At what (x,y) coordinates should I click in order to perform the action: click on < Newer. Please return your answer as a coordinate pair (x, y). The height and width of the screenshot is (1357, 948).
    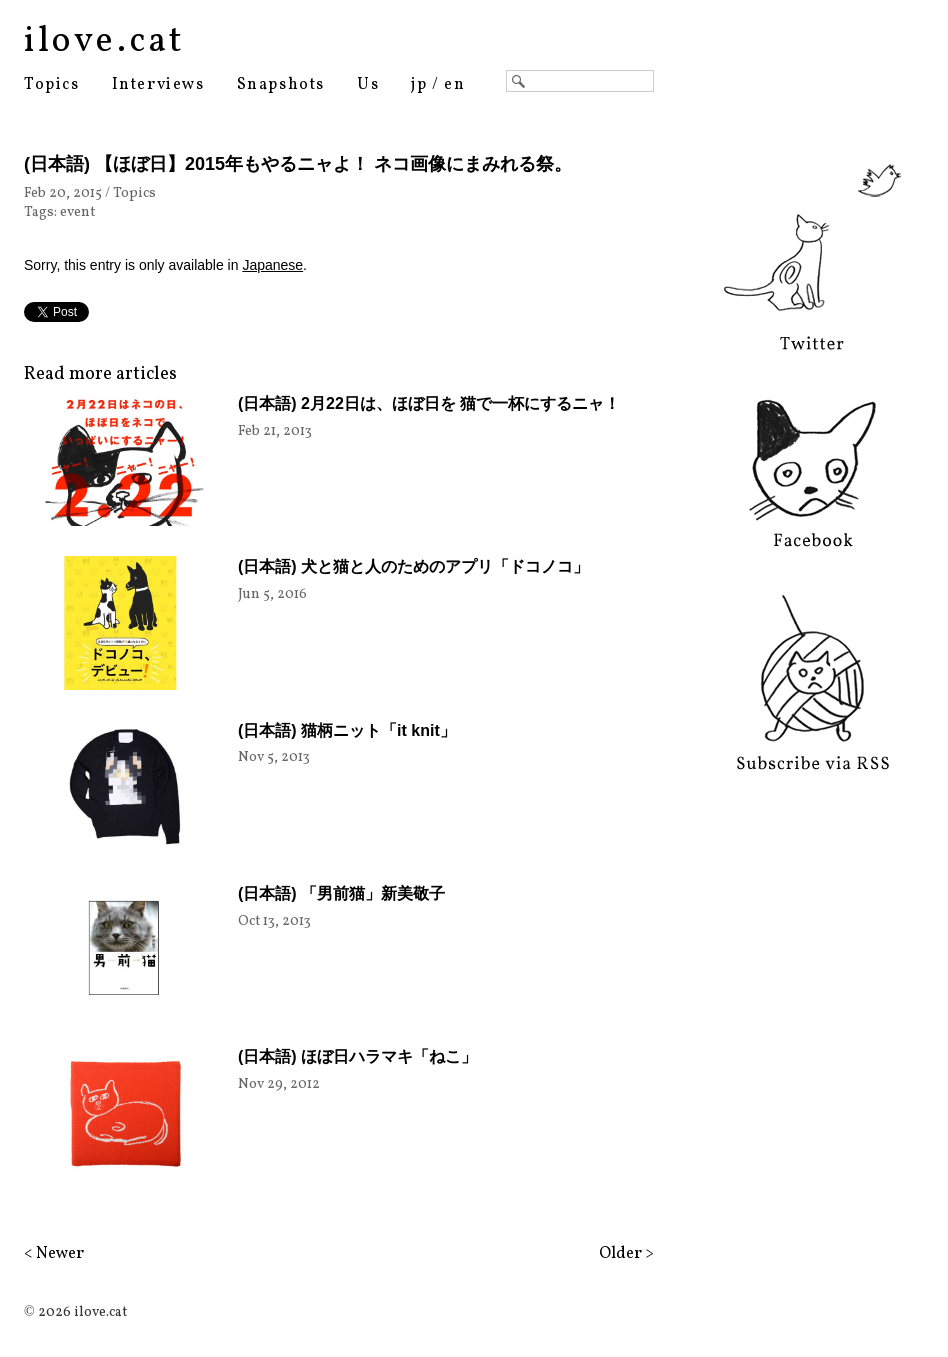
    Looking at the image, I should click on (54, 1254).